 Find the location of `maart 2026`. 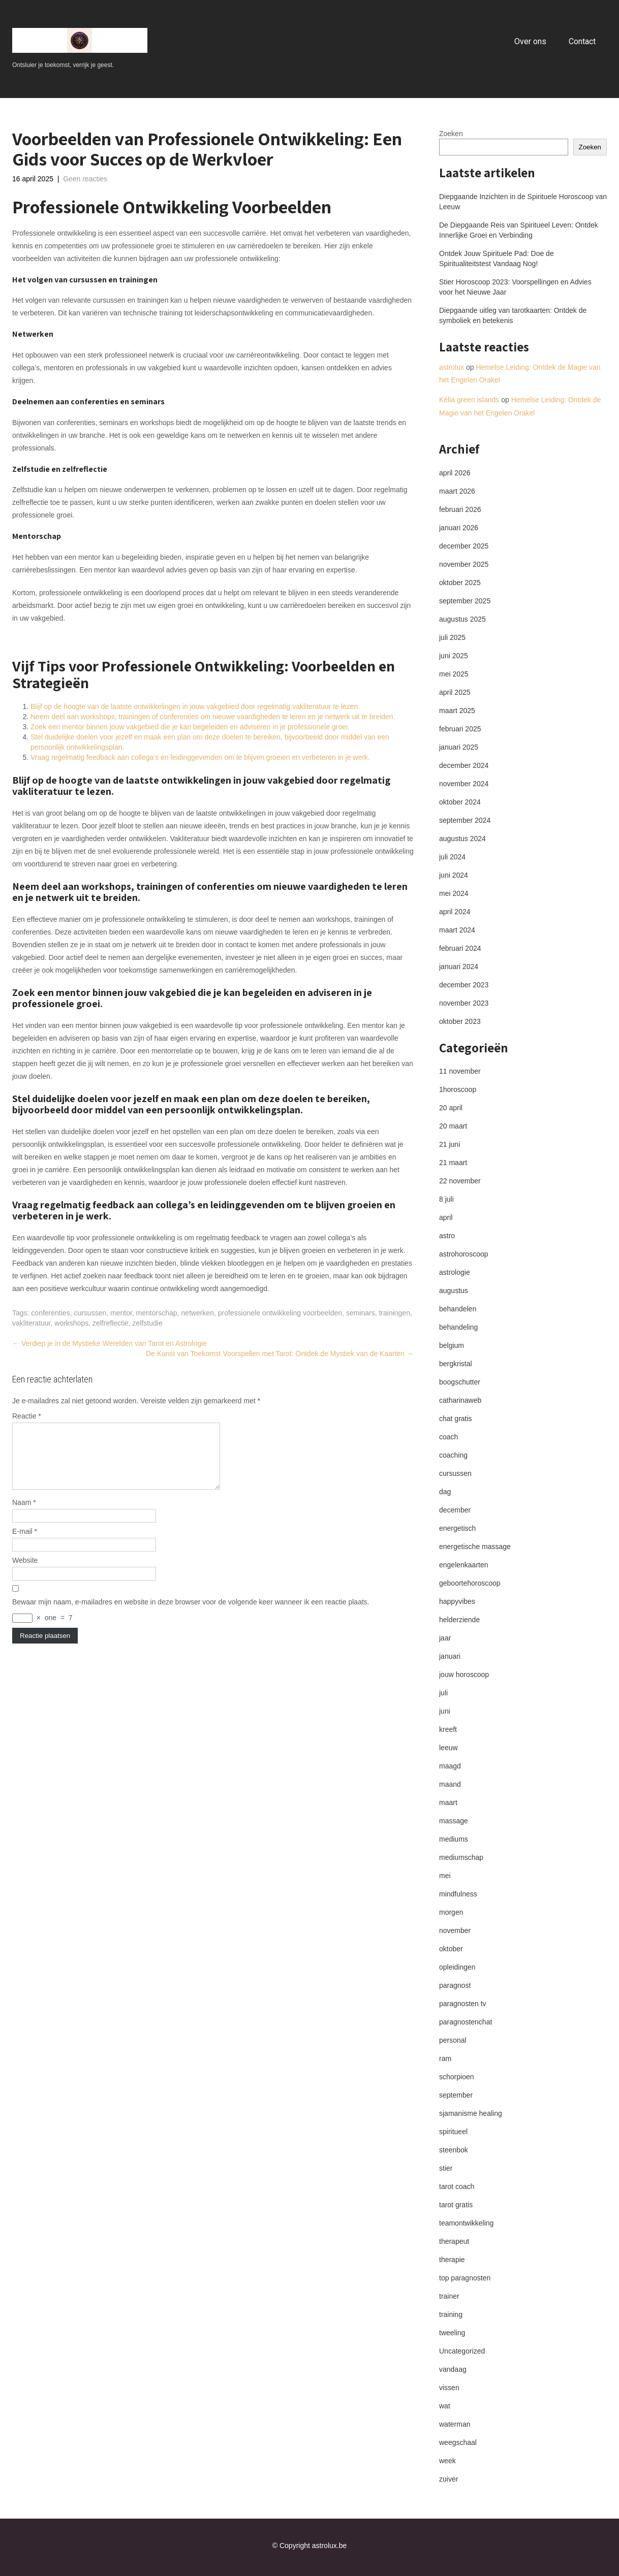

maart 2026 is located at coordinates (457, 491).